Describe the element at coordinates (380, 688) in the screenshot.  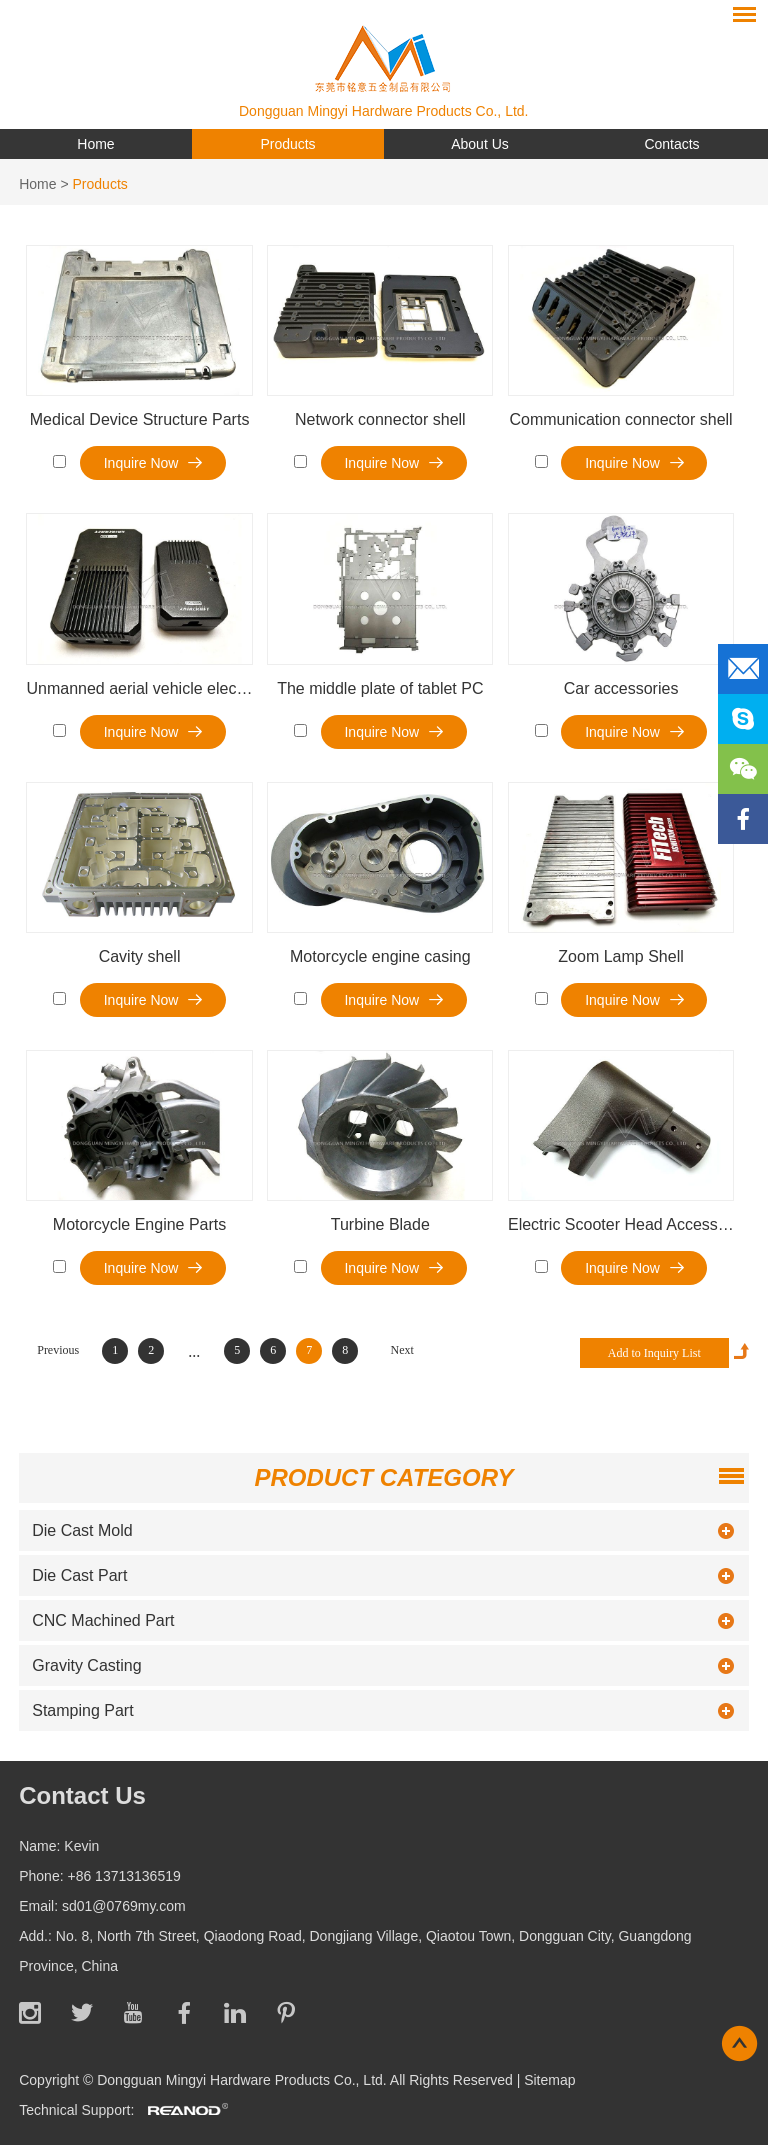
I see `The middle plate of tablet PC` at that location.